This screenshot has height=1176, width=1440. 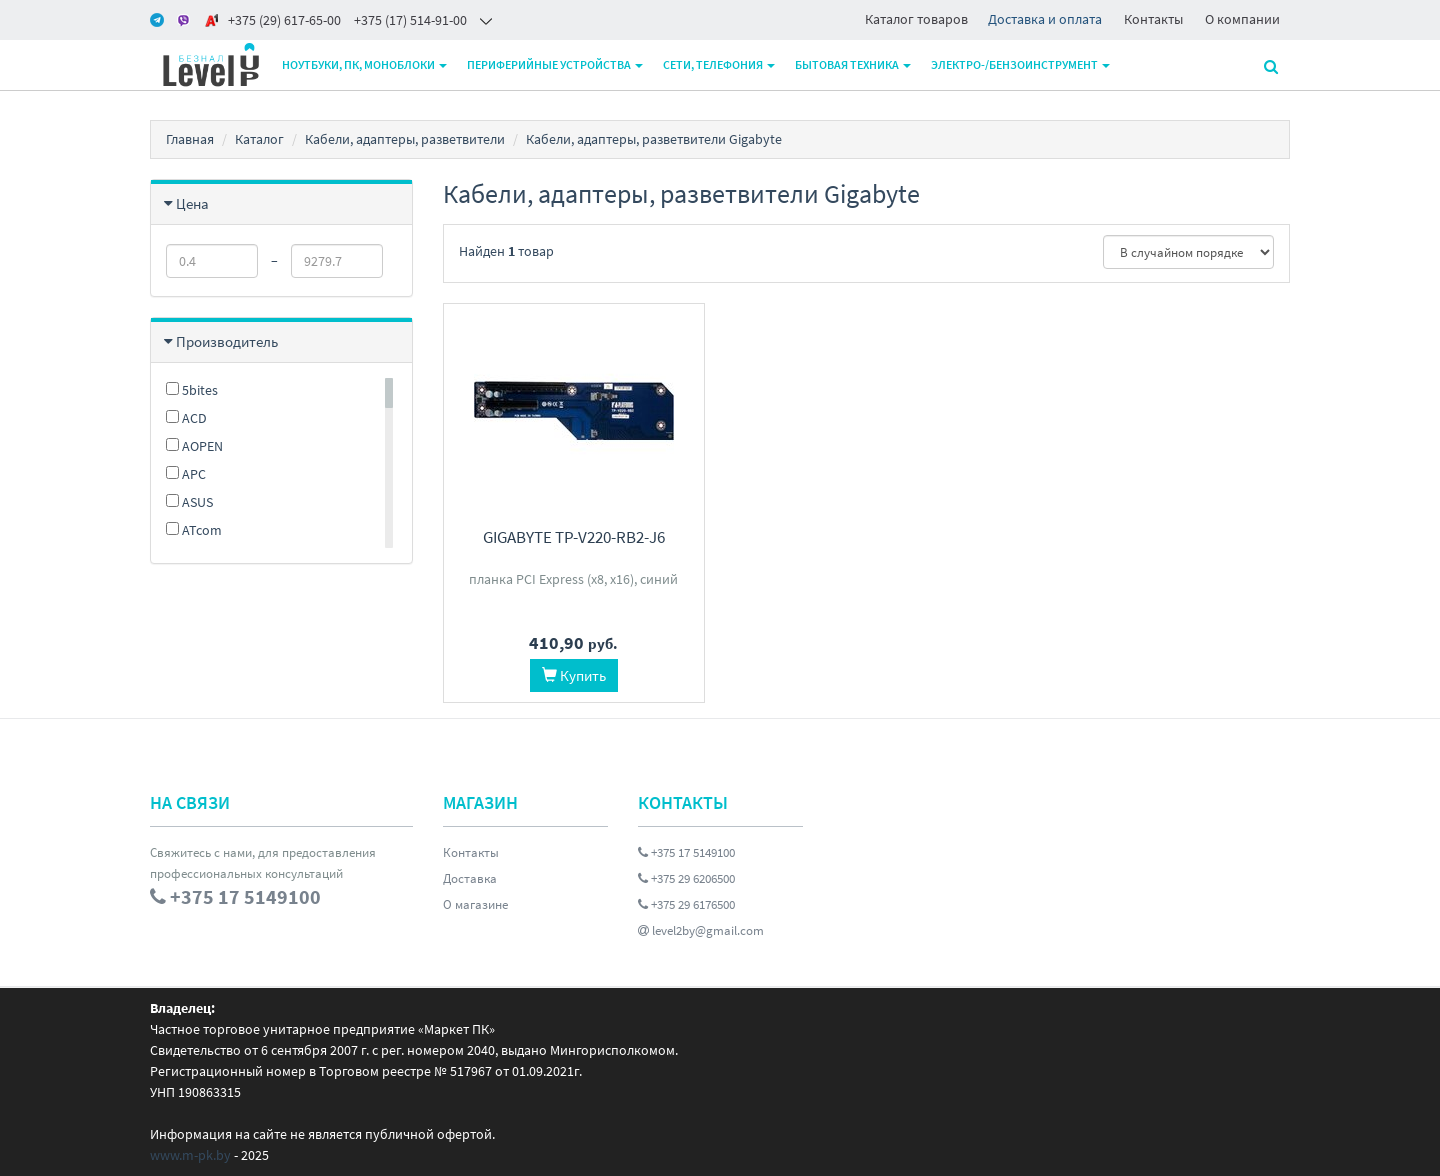 I want to click on +375 29 6176500, so click(x=686, y=904).